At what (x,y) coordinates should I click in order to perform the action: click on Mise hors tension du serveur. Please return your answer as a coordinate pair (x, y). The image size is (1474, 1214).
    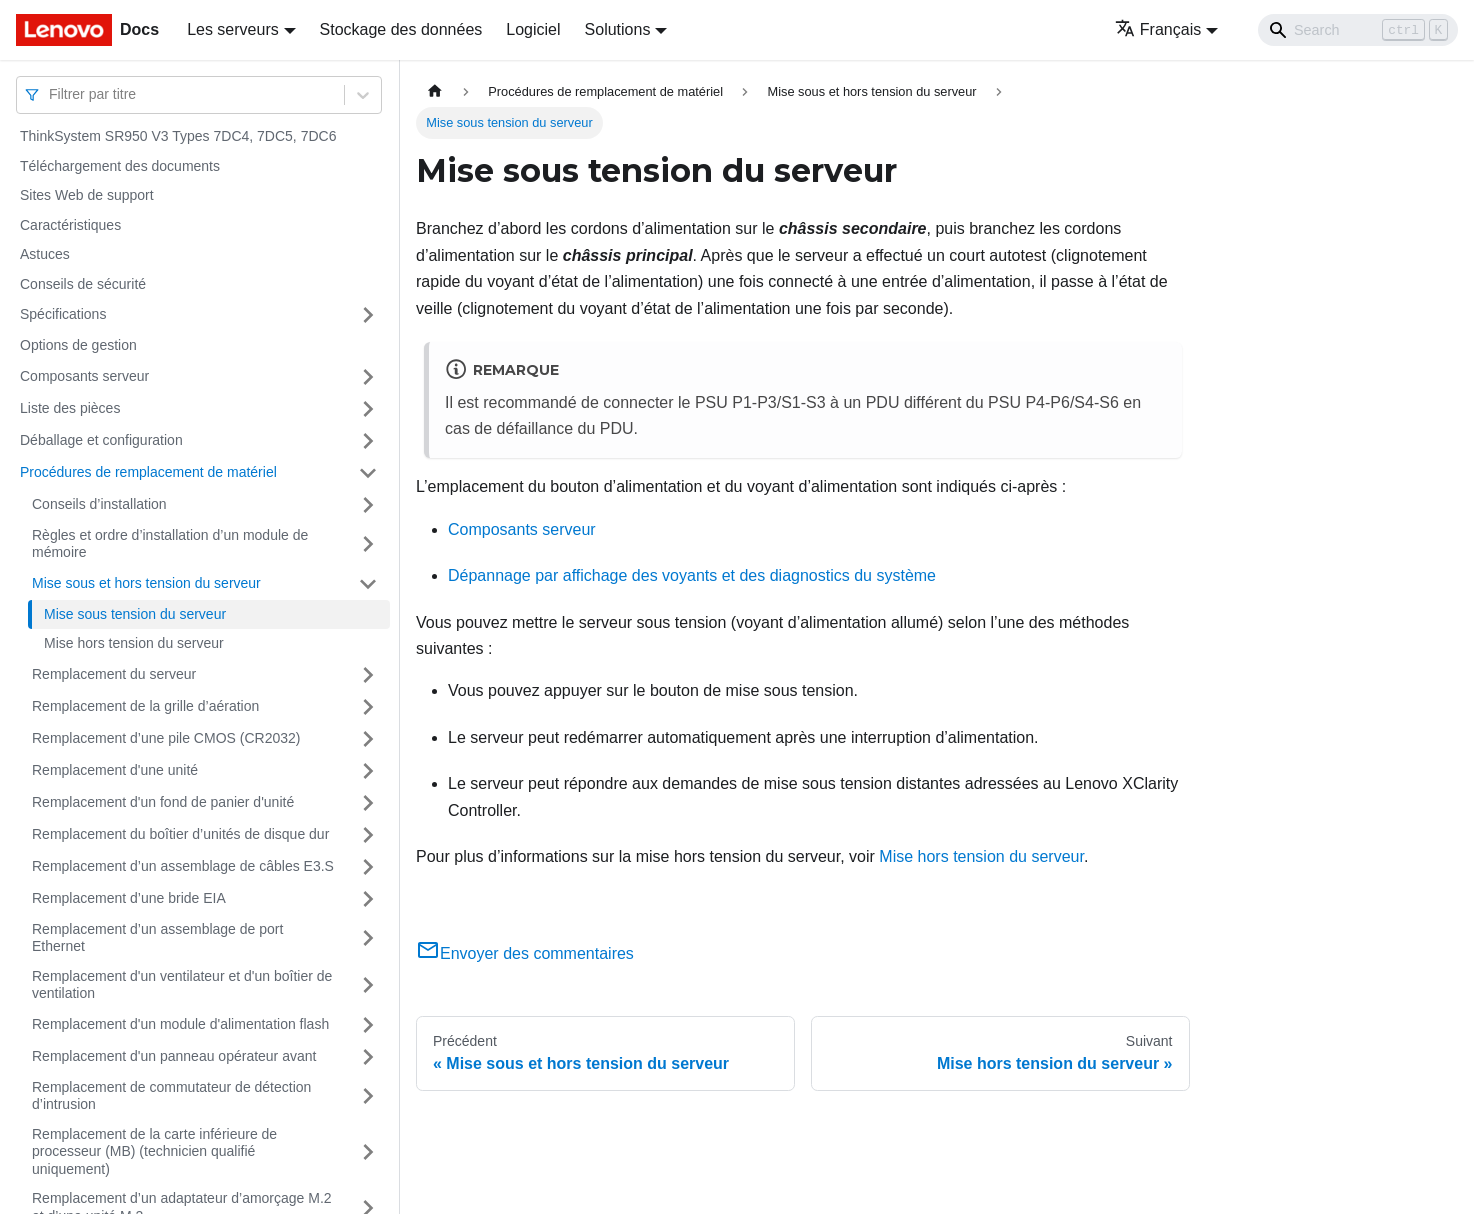
    Looking at the image, I should click on (134, 643).